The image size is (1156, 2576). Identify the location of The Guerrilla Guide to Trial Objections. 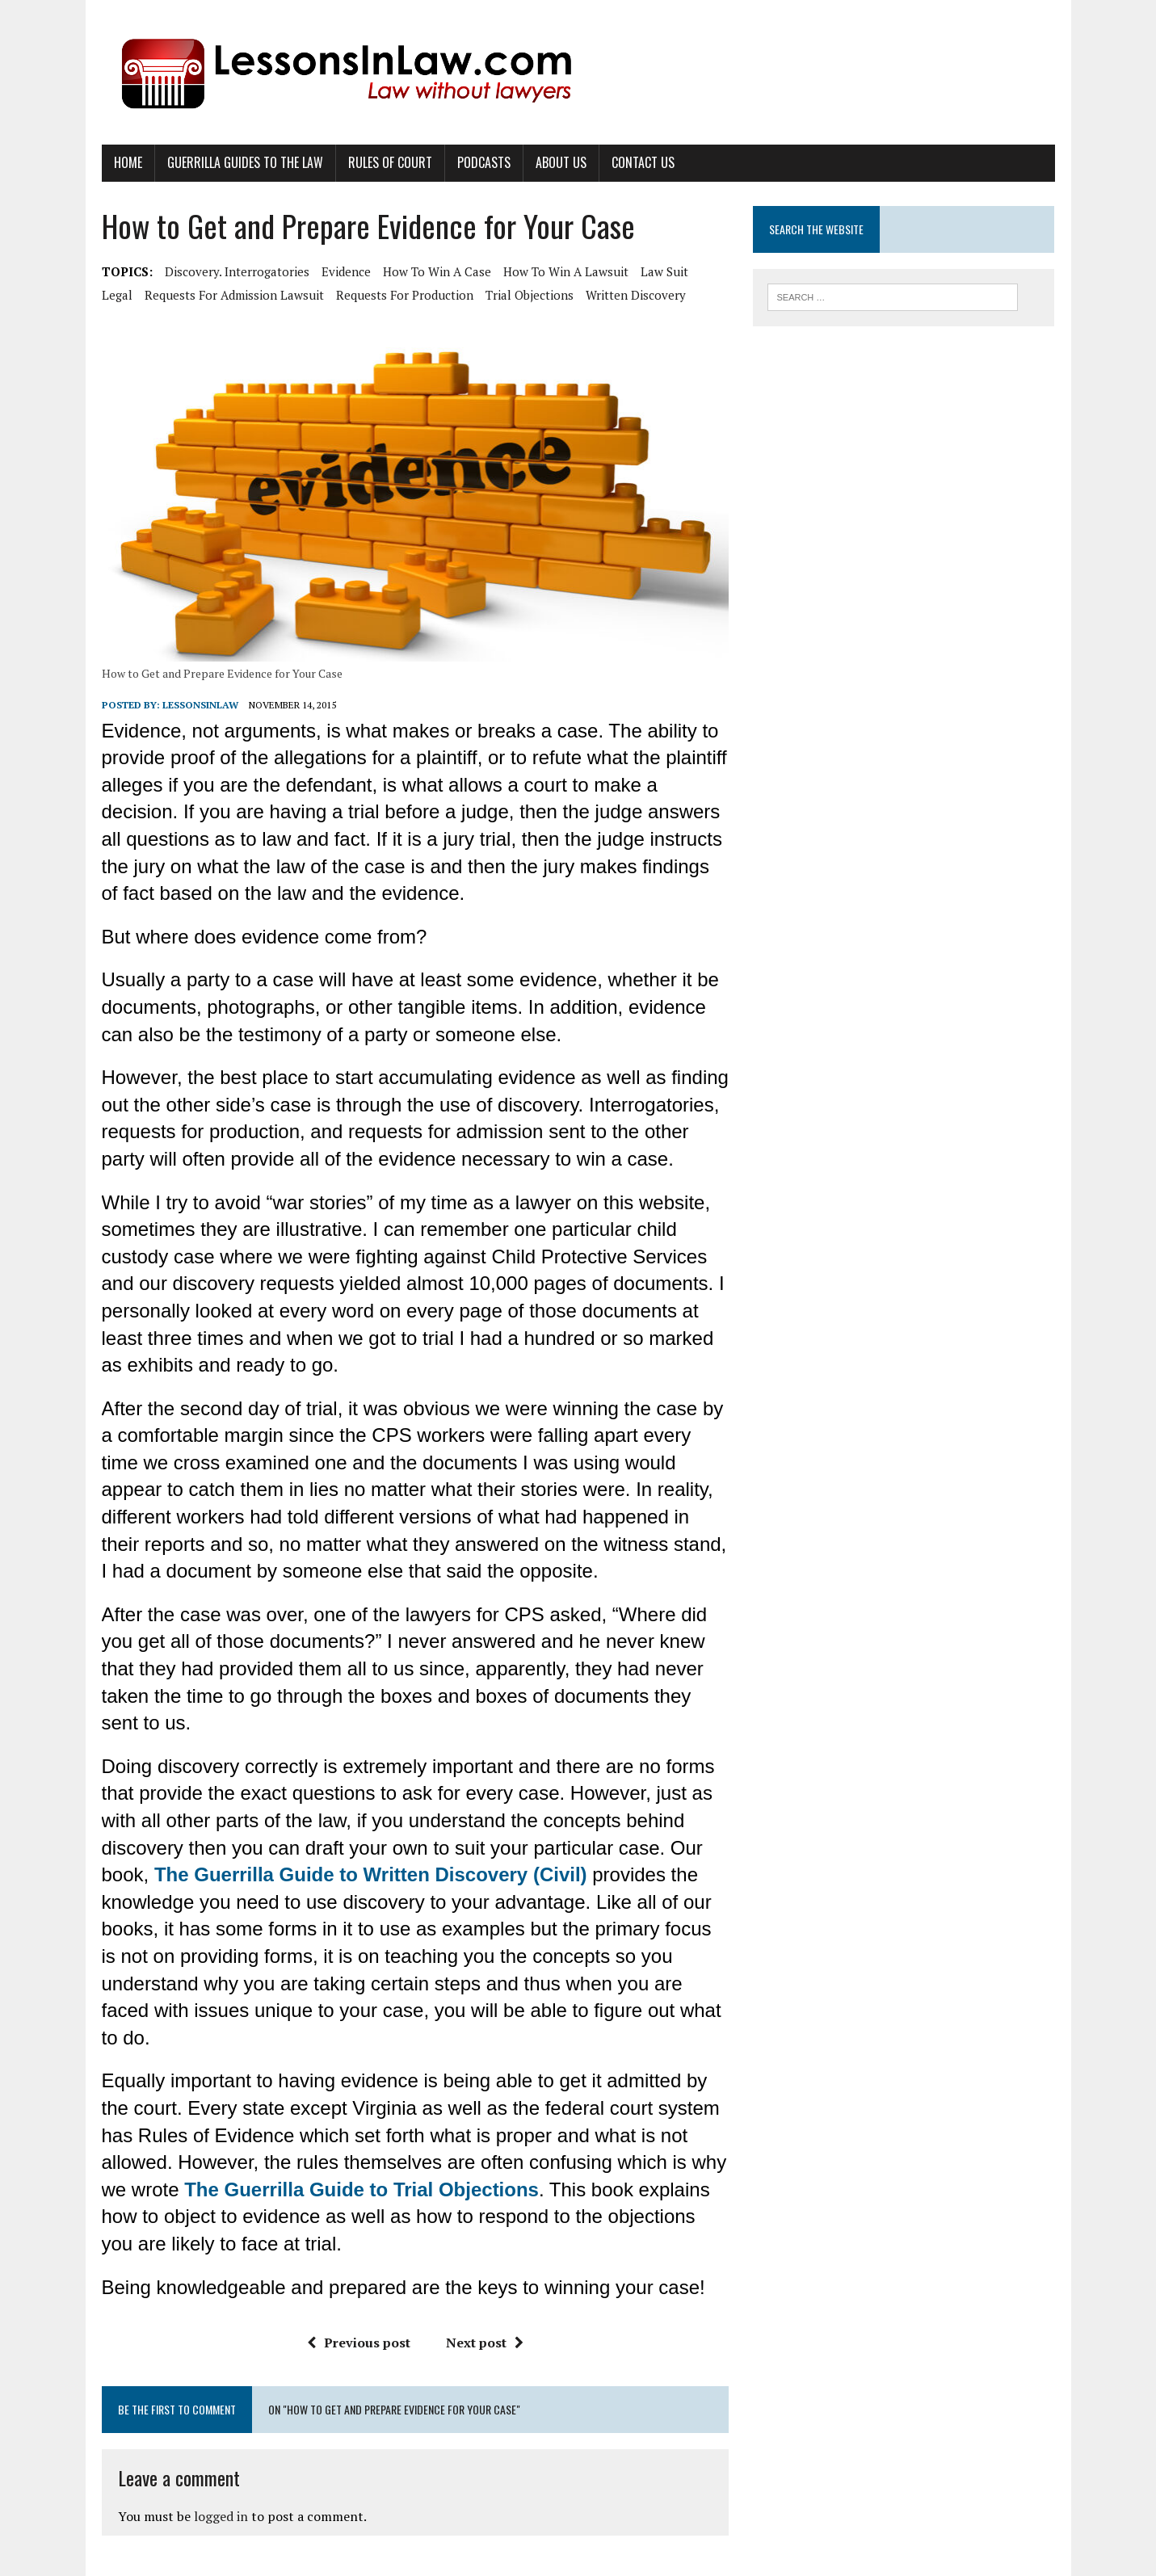
(361, 2189).